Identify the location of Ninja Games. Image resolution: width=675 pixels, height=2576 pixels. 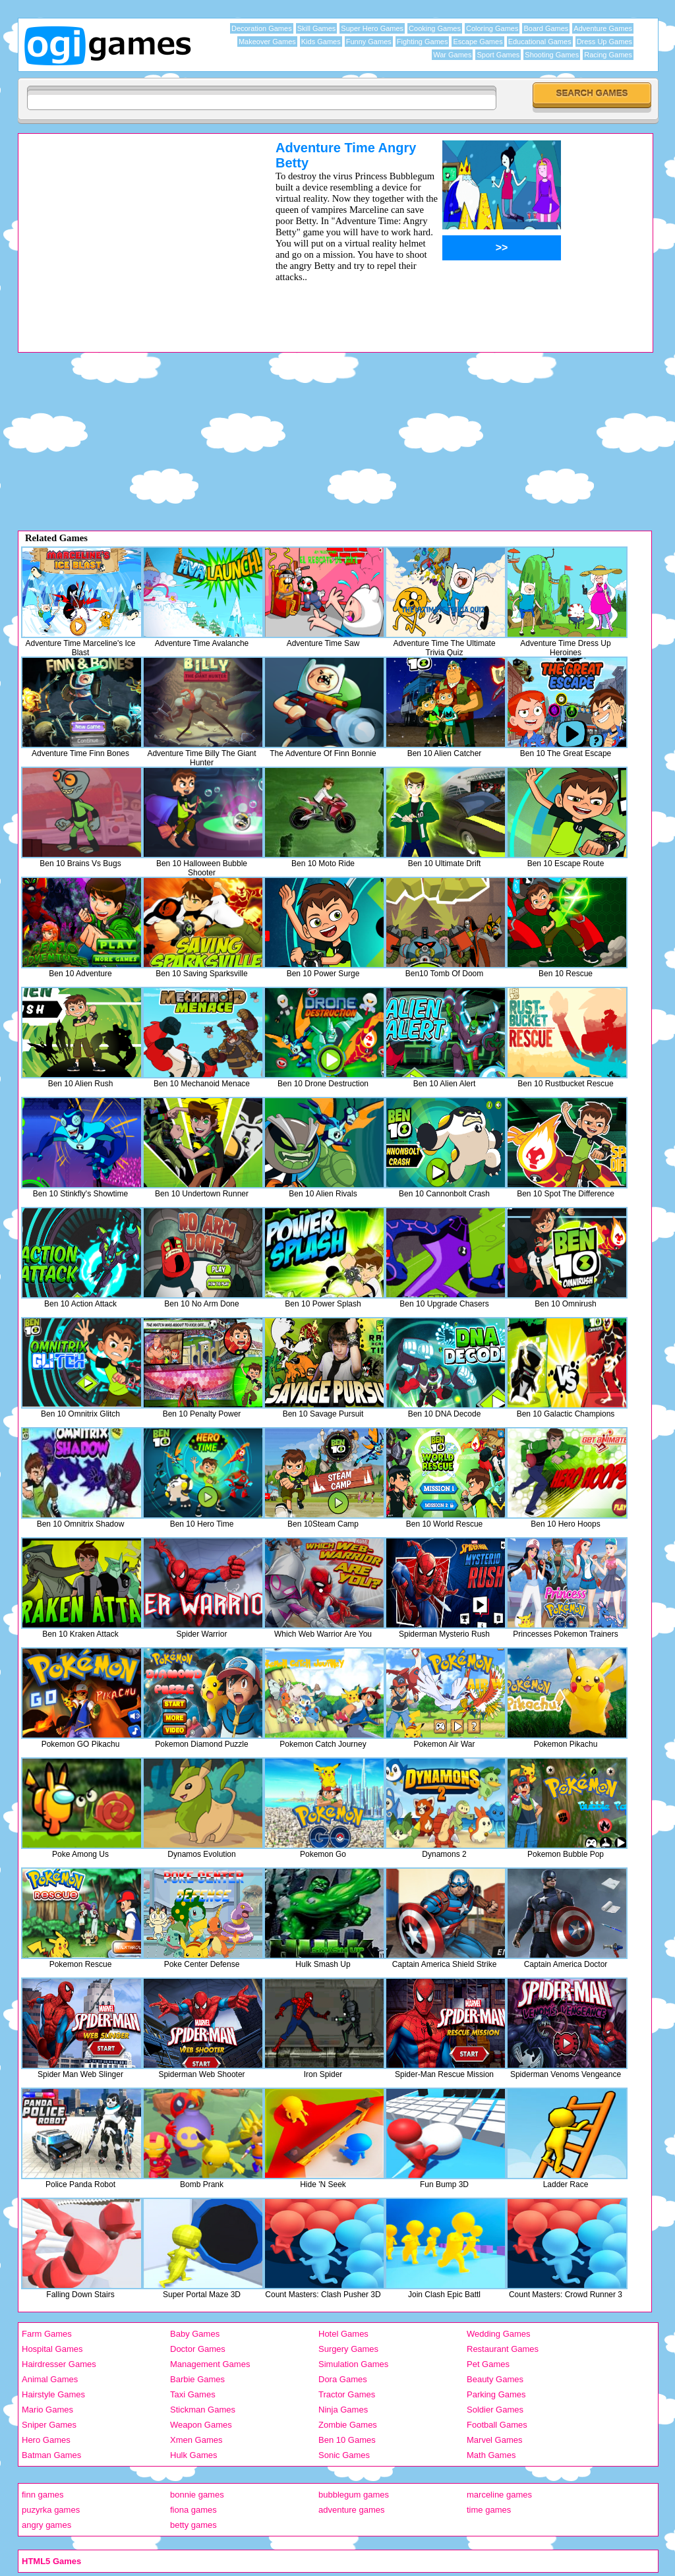
(343, 2410).